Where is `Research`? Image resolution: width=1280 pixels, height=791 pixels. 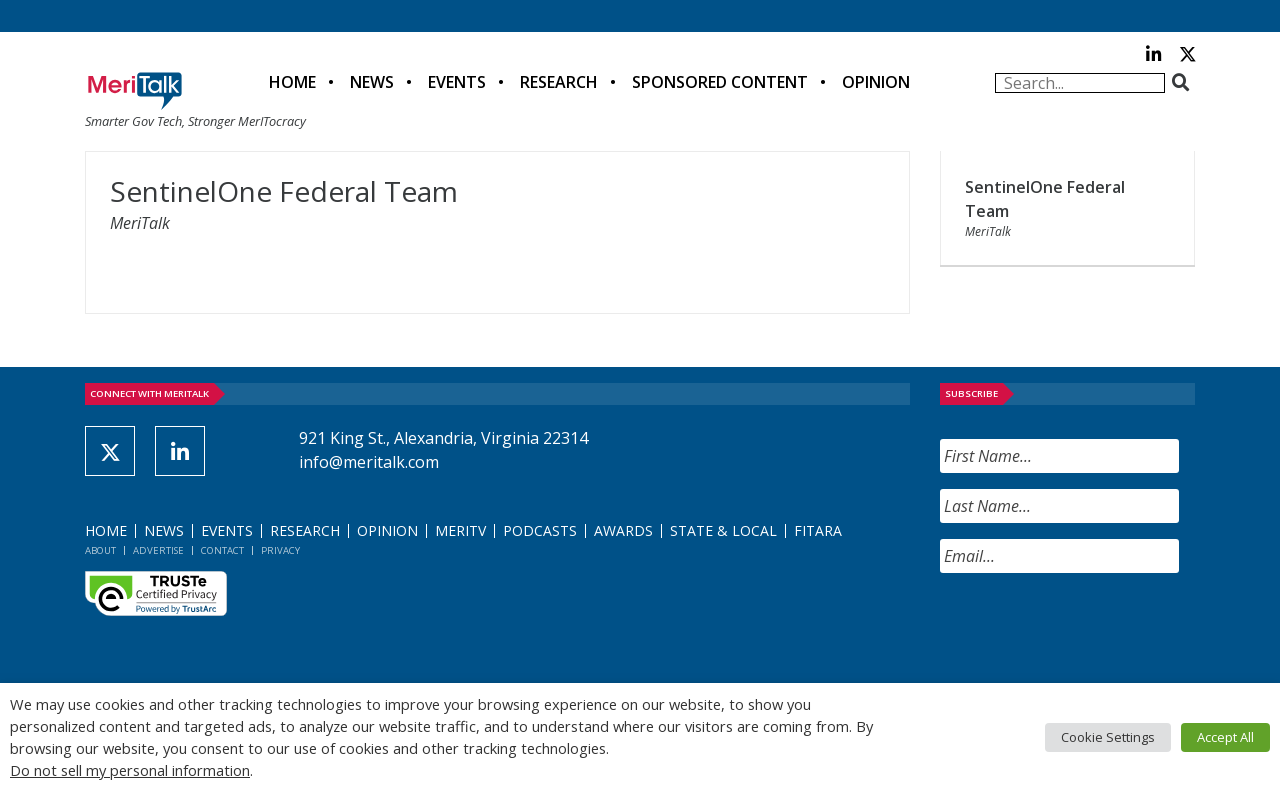
Research is located at coordinates (559, 82).